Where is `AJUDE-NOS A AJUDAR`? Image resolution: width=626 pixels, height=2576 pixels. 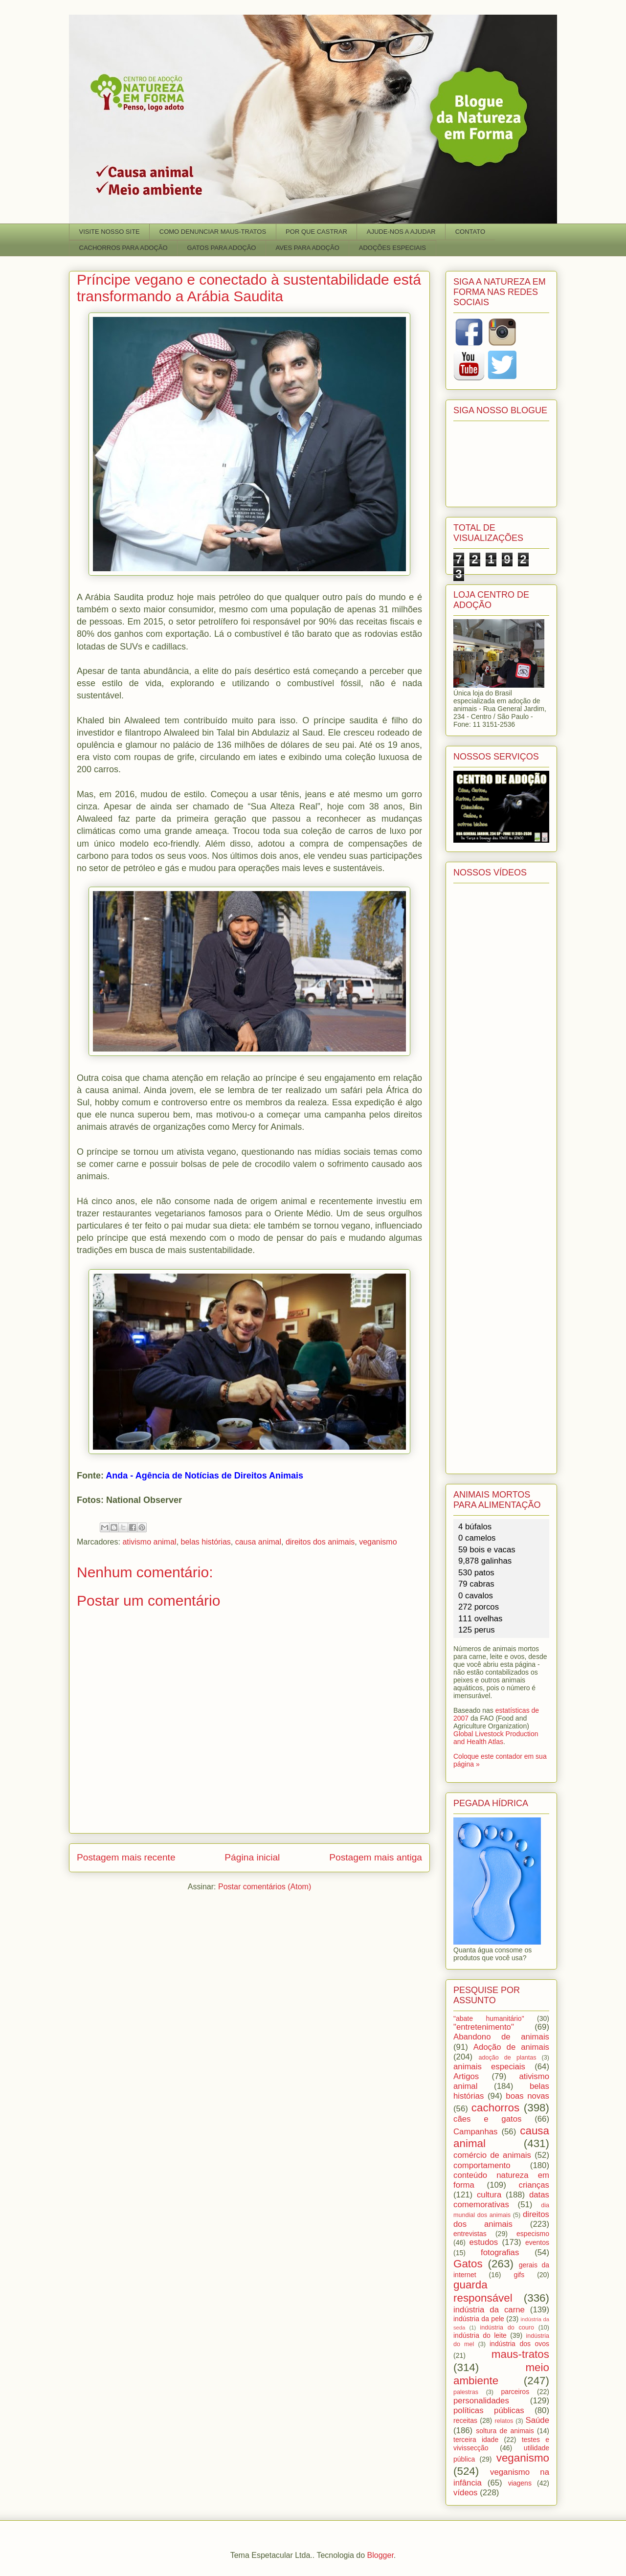 AJUDE-NOS A AJUDAR is located at coordinates (401, 231).